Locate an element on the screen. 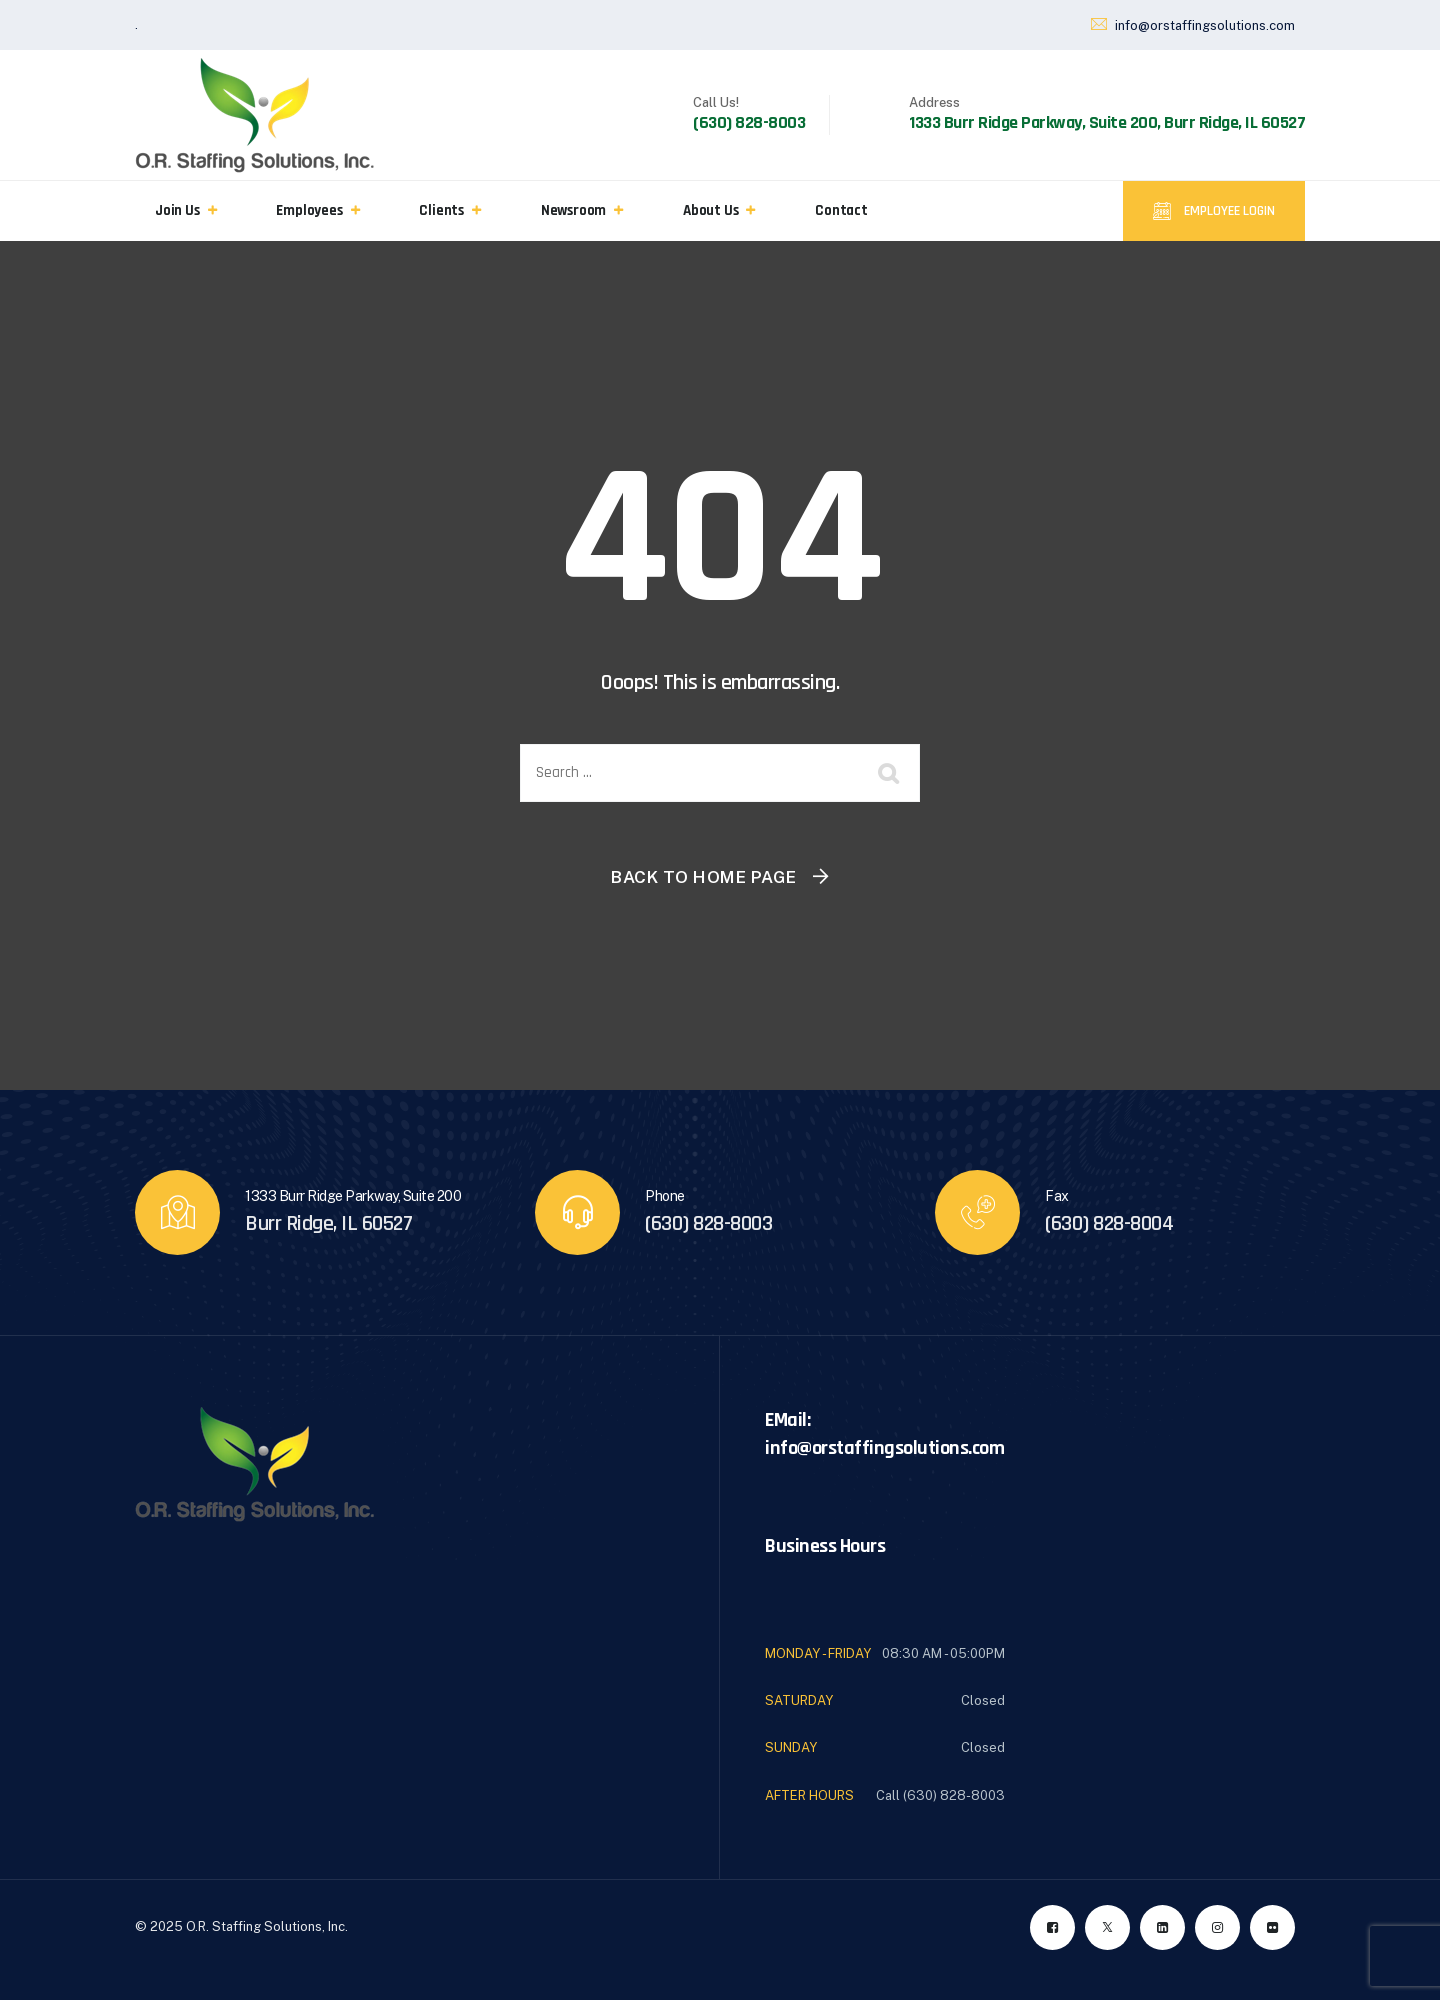 This screenshot has width=1440, height=2000. Join Us is located at coordinates (177, 210).